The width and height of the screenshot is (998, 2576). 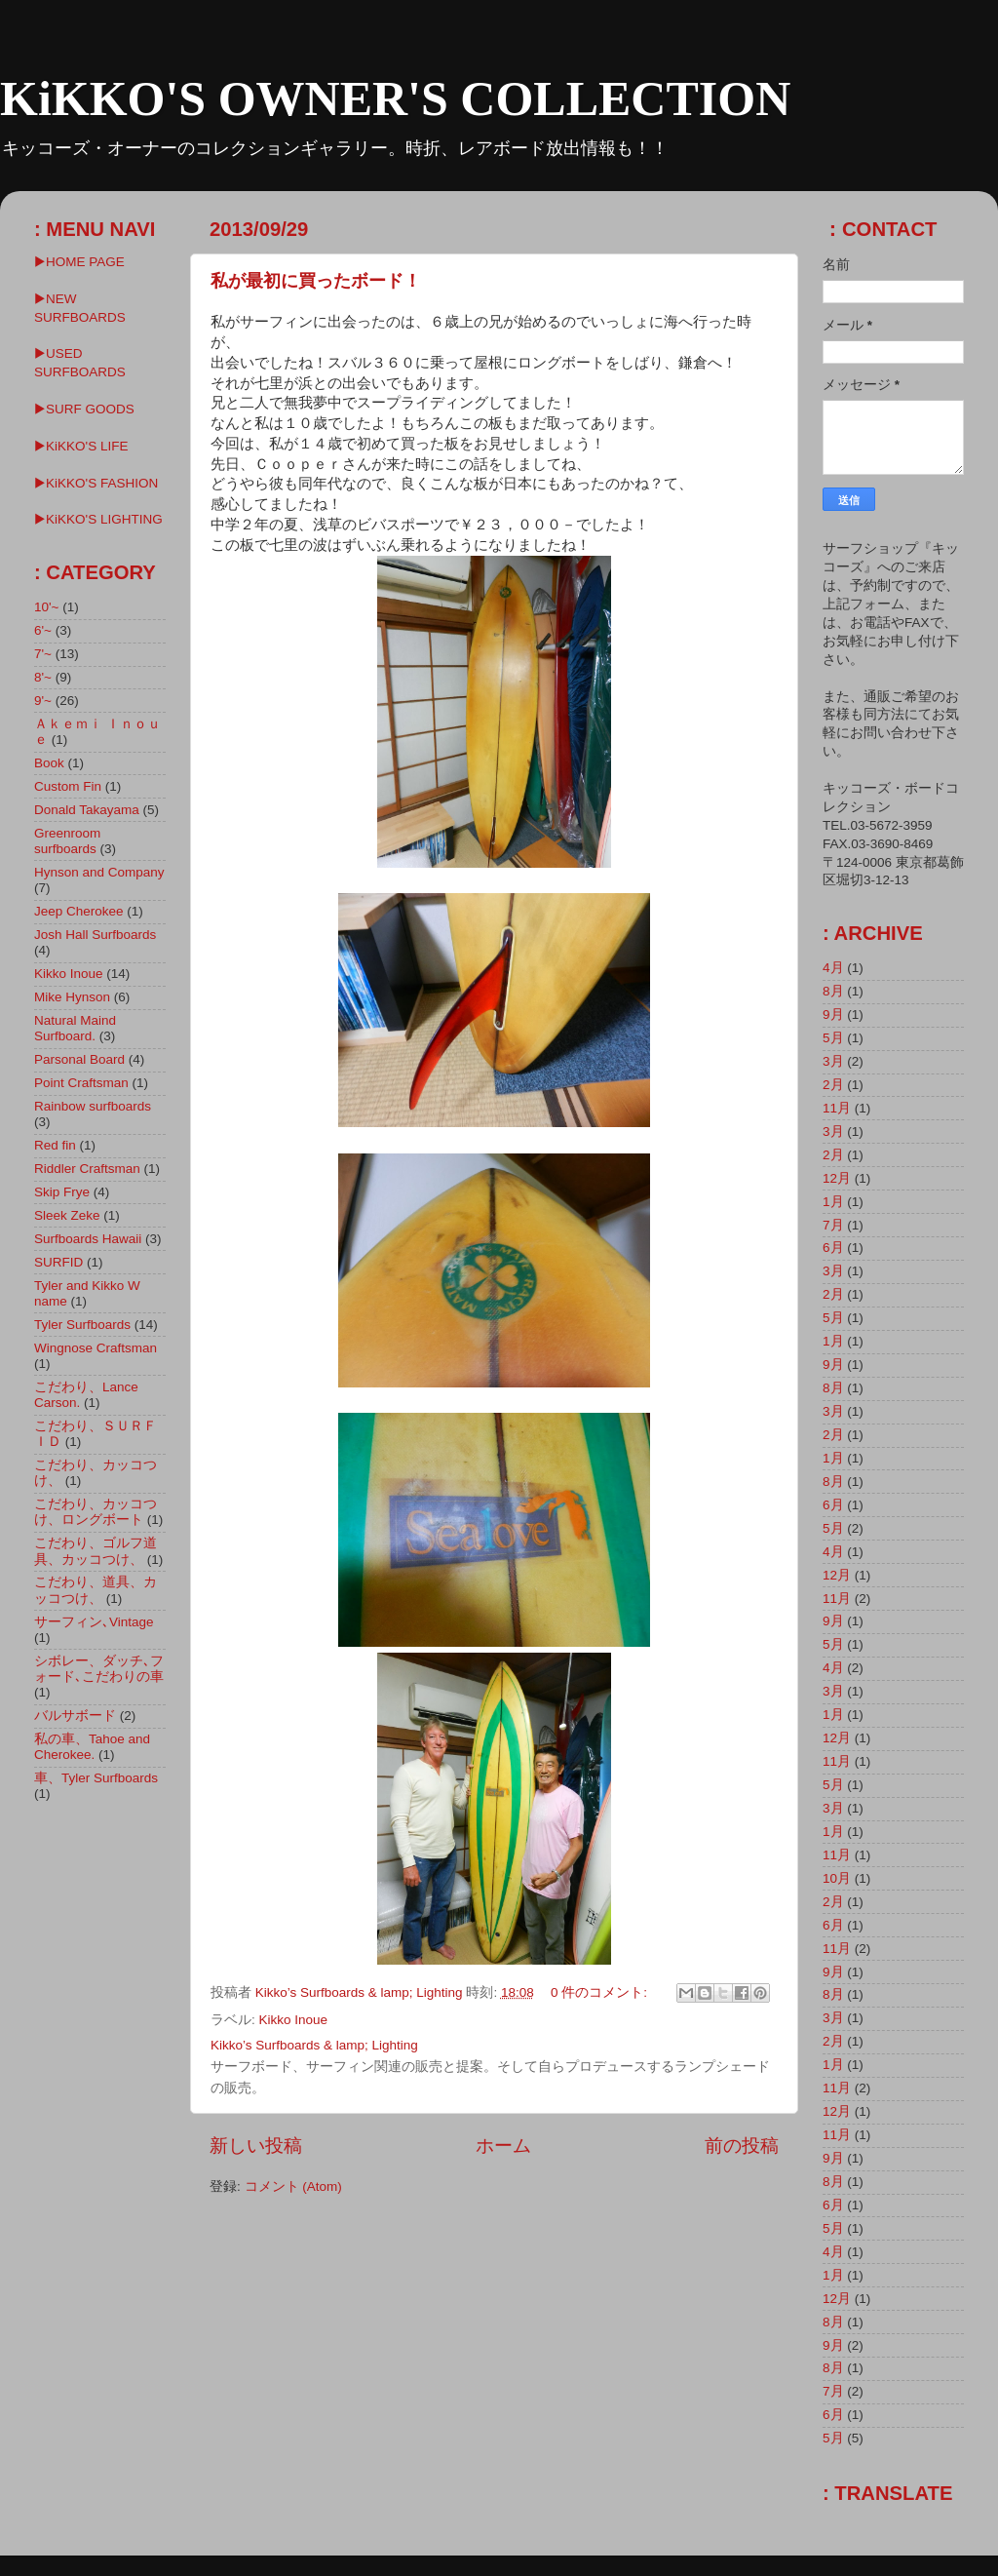 I want to click on Wingnose Craftsman, so click(x=95, y=1348).